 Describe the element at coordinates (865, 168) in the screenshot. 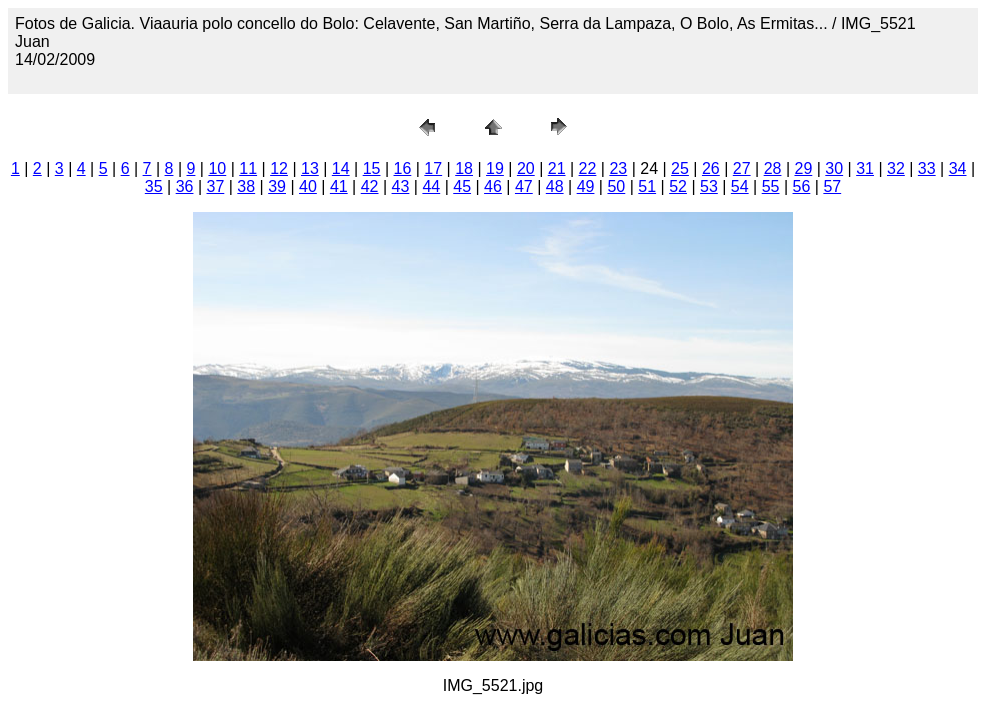

I see `31` at that location.